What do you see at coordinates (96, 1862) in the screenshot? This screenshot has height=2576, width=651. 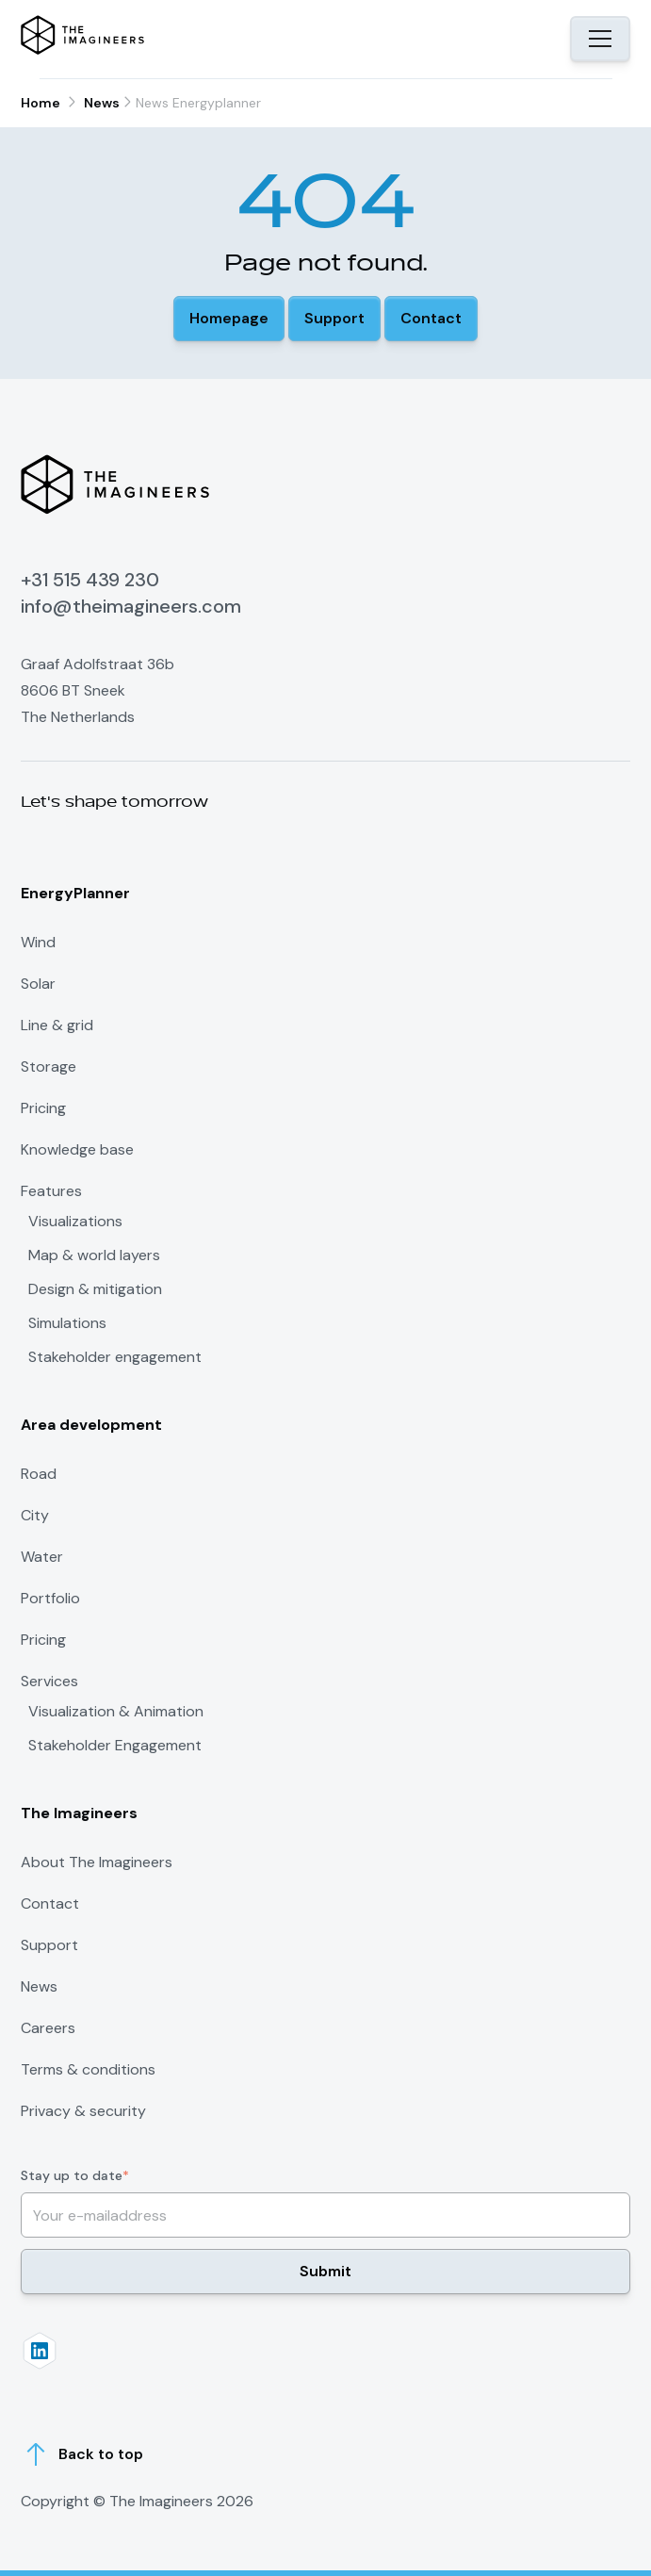 I see `About The Imagineers [menuitem]` at bounding box center [96, 1862].